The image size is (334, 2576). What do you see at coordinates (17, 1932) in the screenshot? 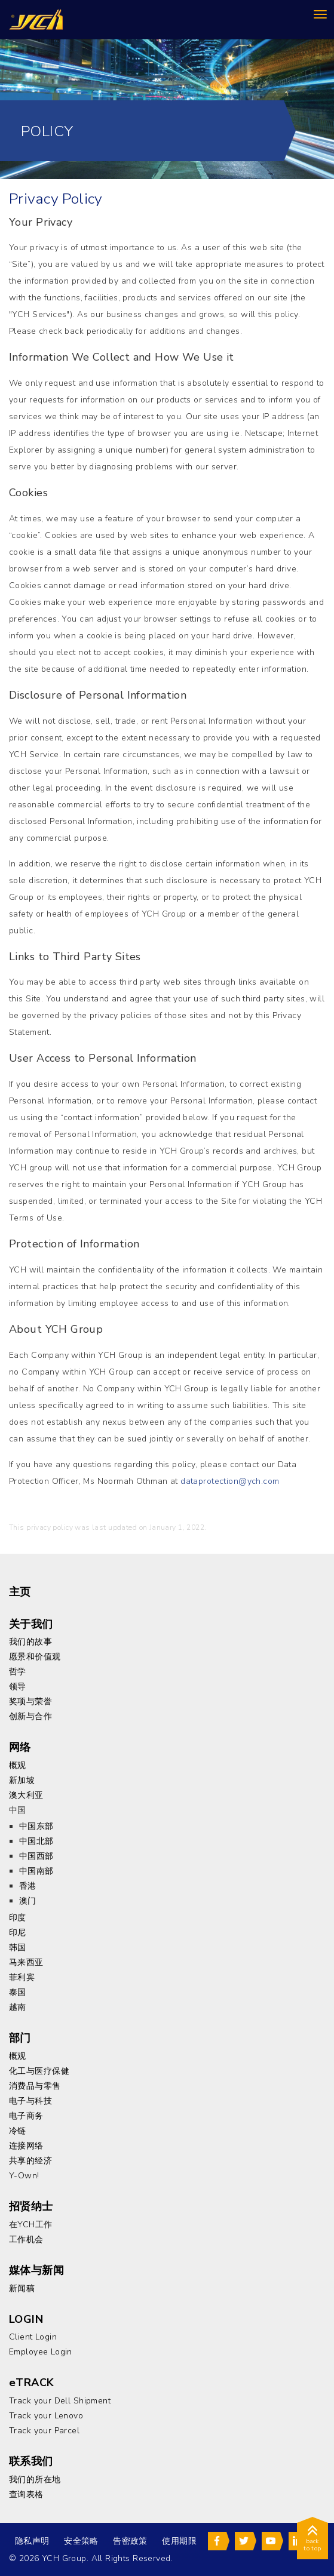
I see `印尼` at bounding box center [17, 1932].